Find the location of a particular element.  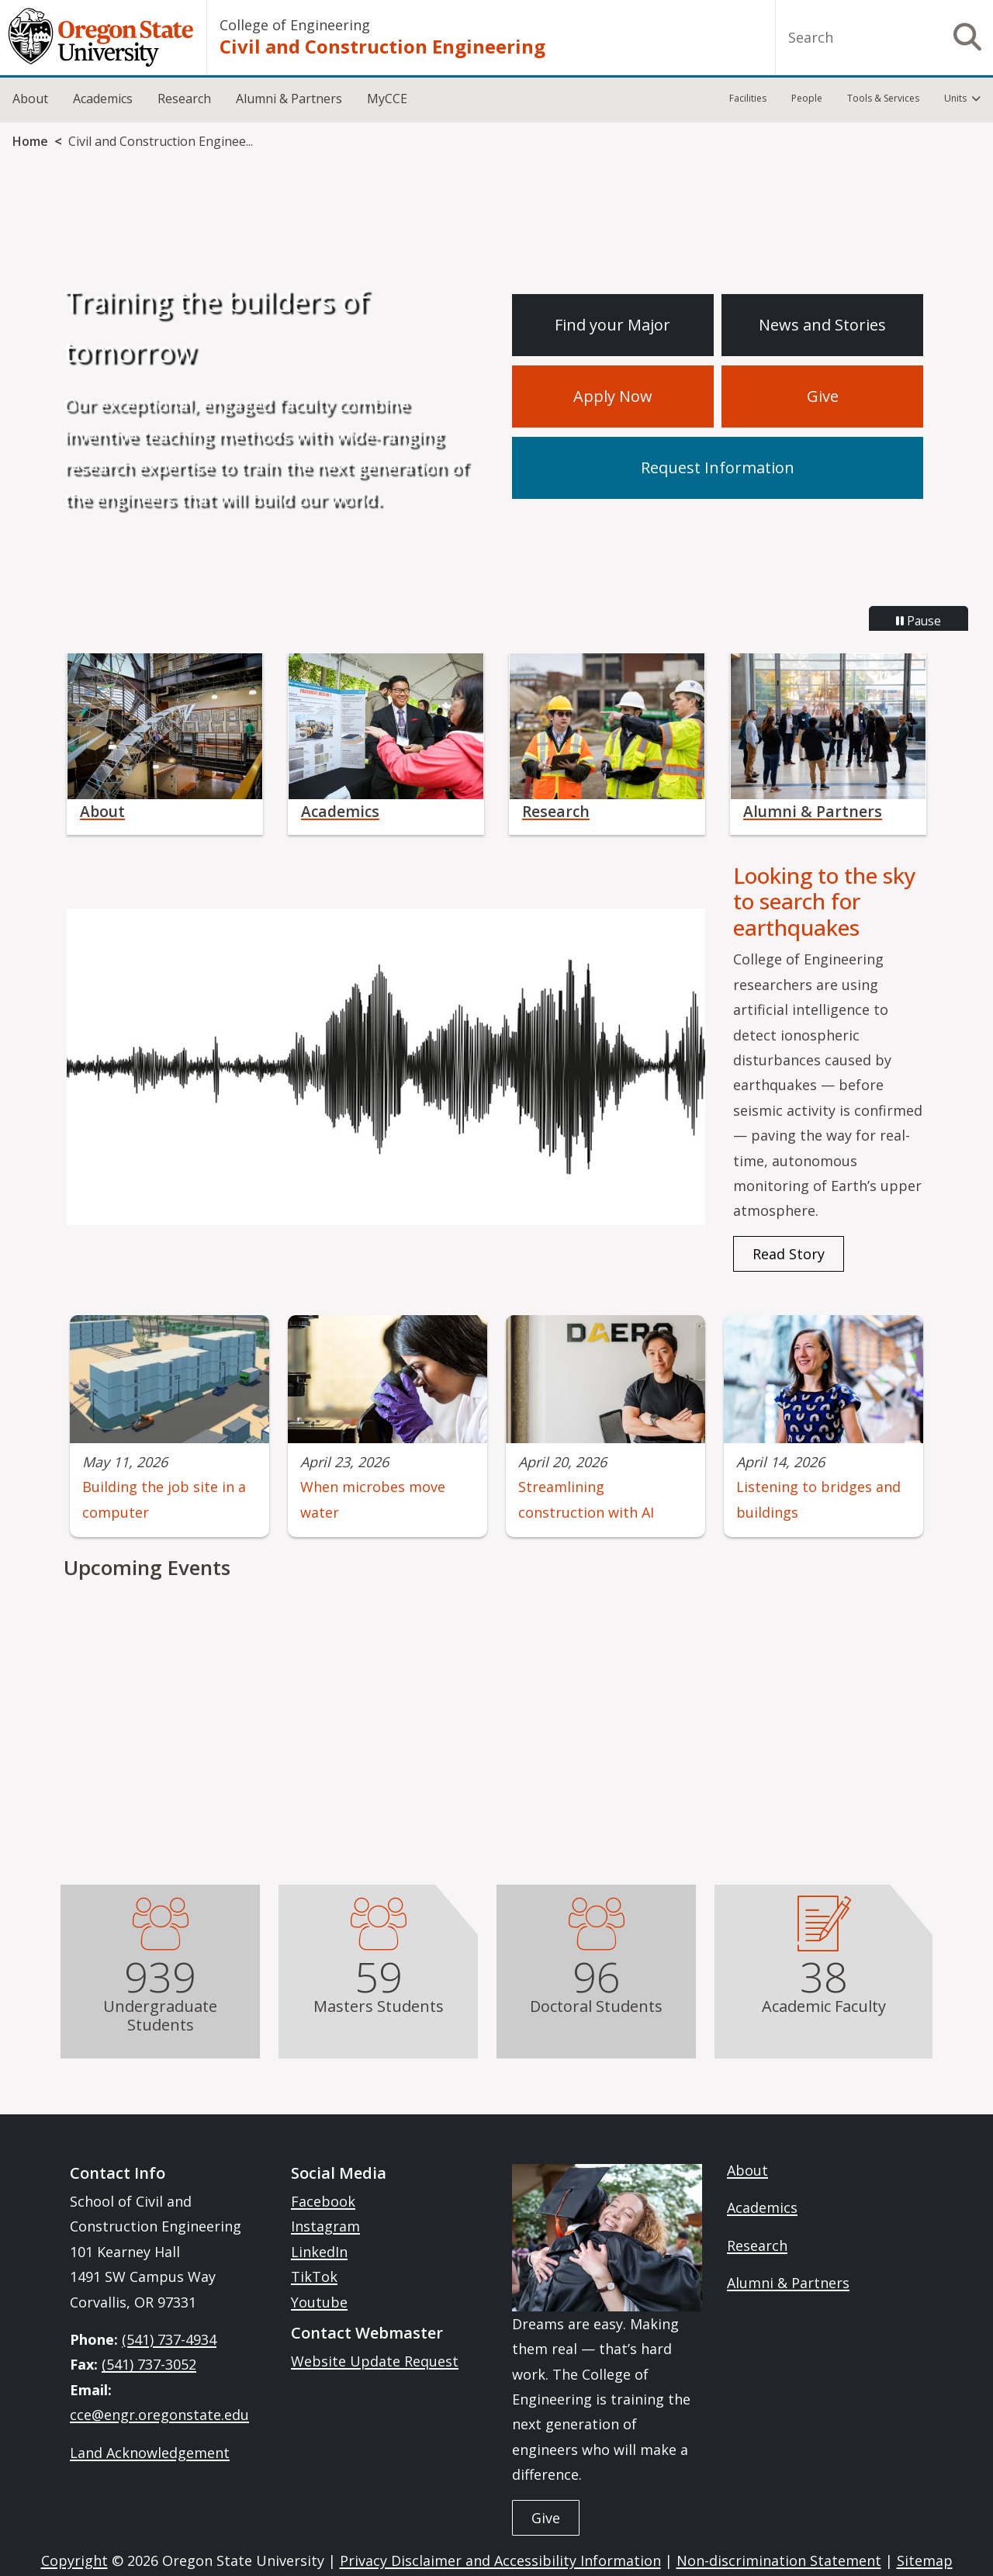

cce@engr.oregonstate.edu is located at coordinates (159, 2414).